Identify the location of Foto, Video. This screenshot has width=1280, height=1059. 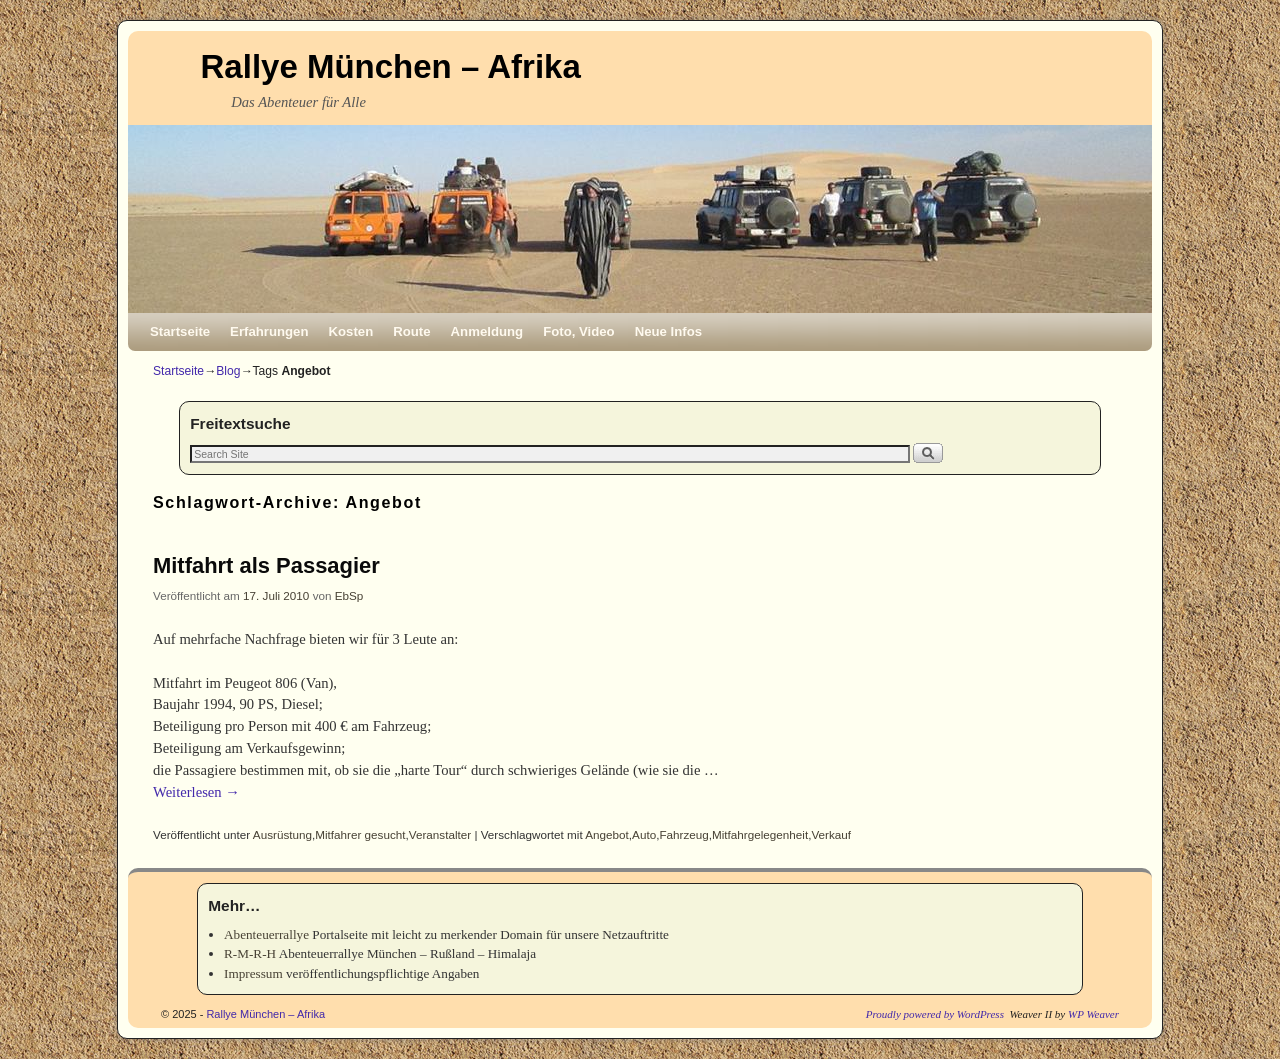
(579, 331).